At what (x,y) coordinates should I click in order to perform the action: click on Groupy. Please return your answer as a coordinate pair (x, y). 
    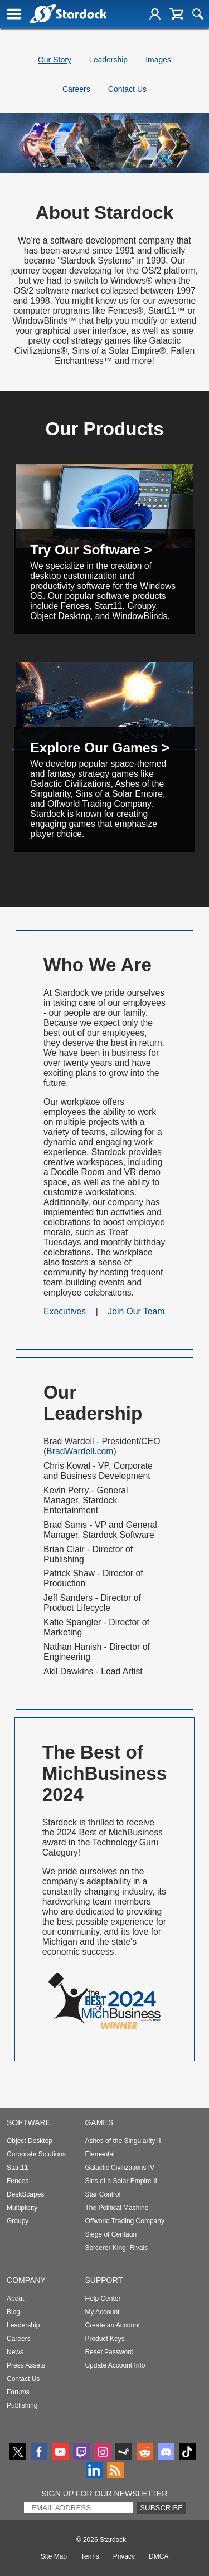
    Looking at the image, I should click on (17, 2221).